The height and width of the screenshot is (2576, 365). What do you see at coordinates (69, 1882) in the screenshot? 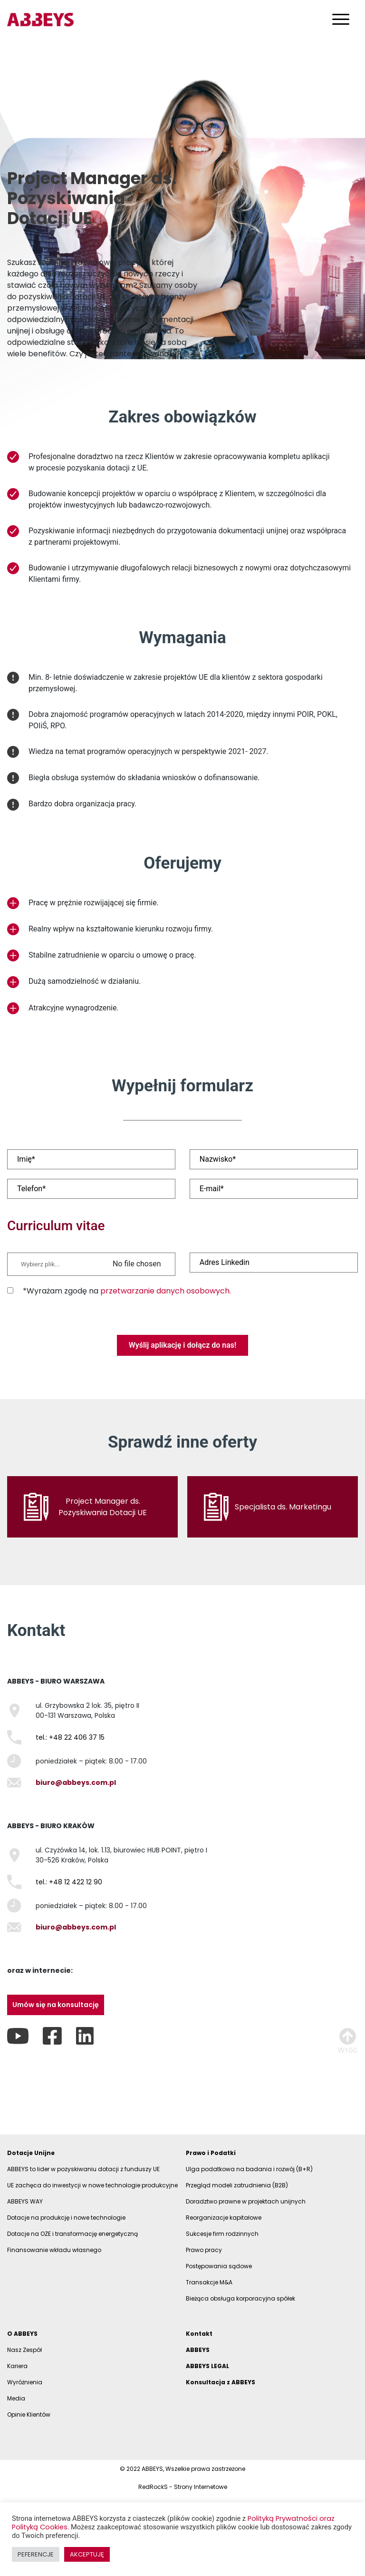
I see `tel.: +48 12 422 12 90` at bounding box center [69, 1882].